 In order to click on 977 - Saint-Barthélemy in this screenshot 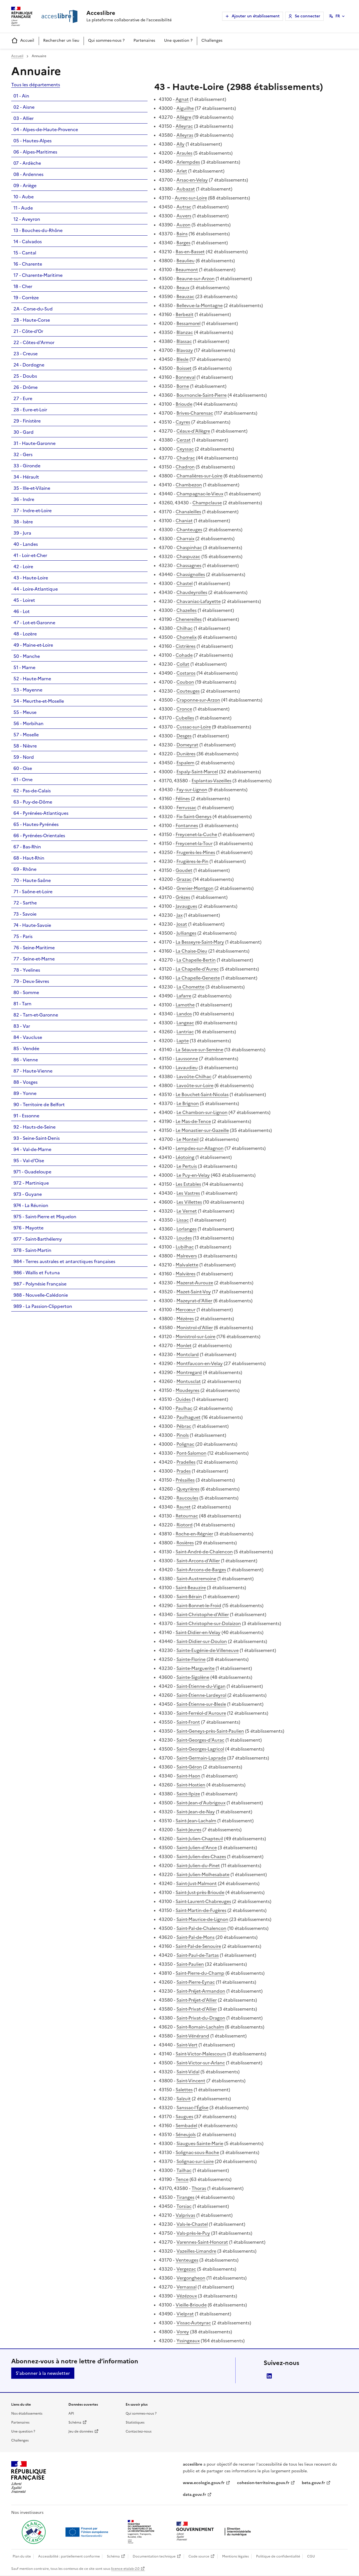, I will do `click(37, 1239)`.